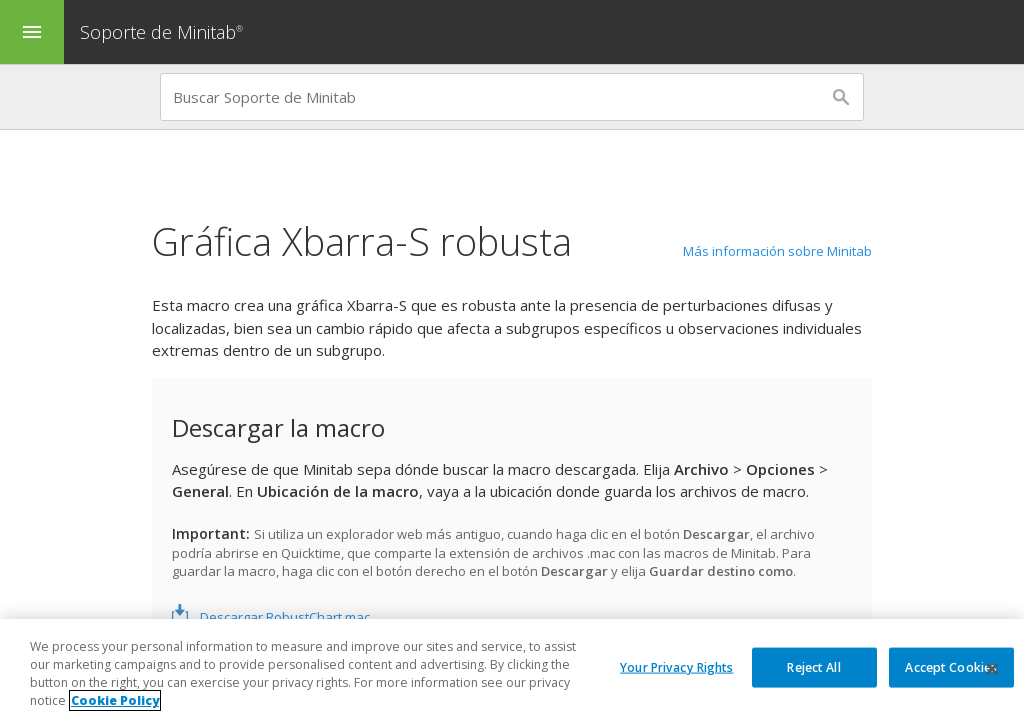 This screenshot has height=720, width=1024. I want to click on [Close], so click(992, 669).